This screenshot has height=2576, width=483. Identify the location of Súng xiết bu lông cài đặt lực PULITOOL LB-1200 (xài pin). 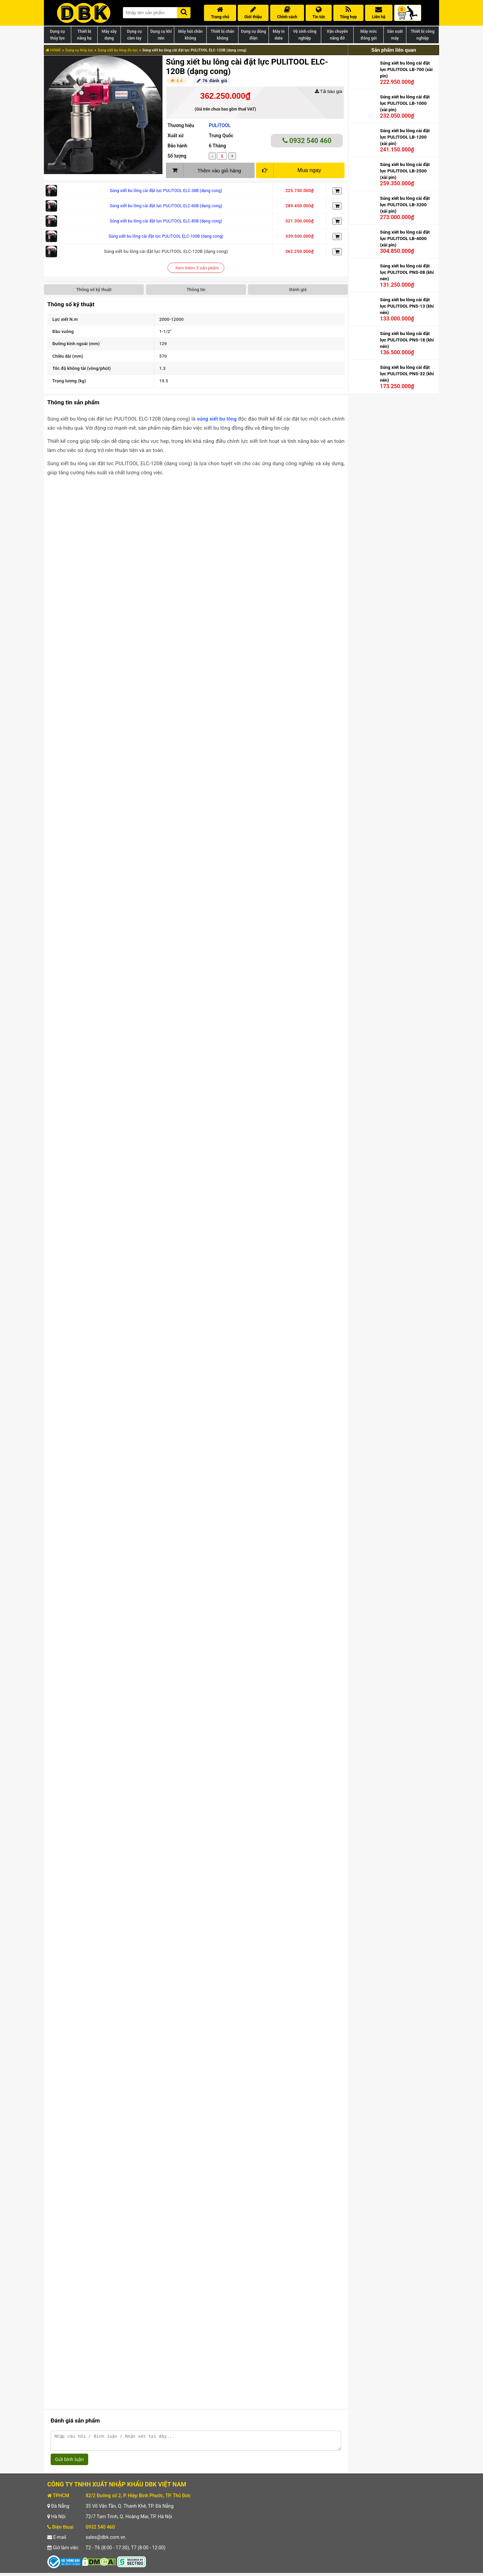
(405, 137).